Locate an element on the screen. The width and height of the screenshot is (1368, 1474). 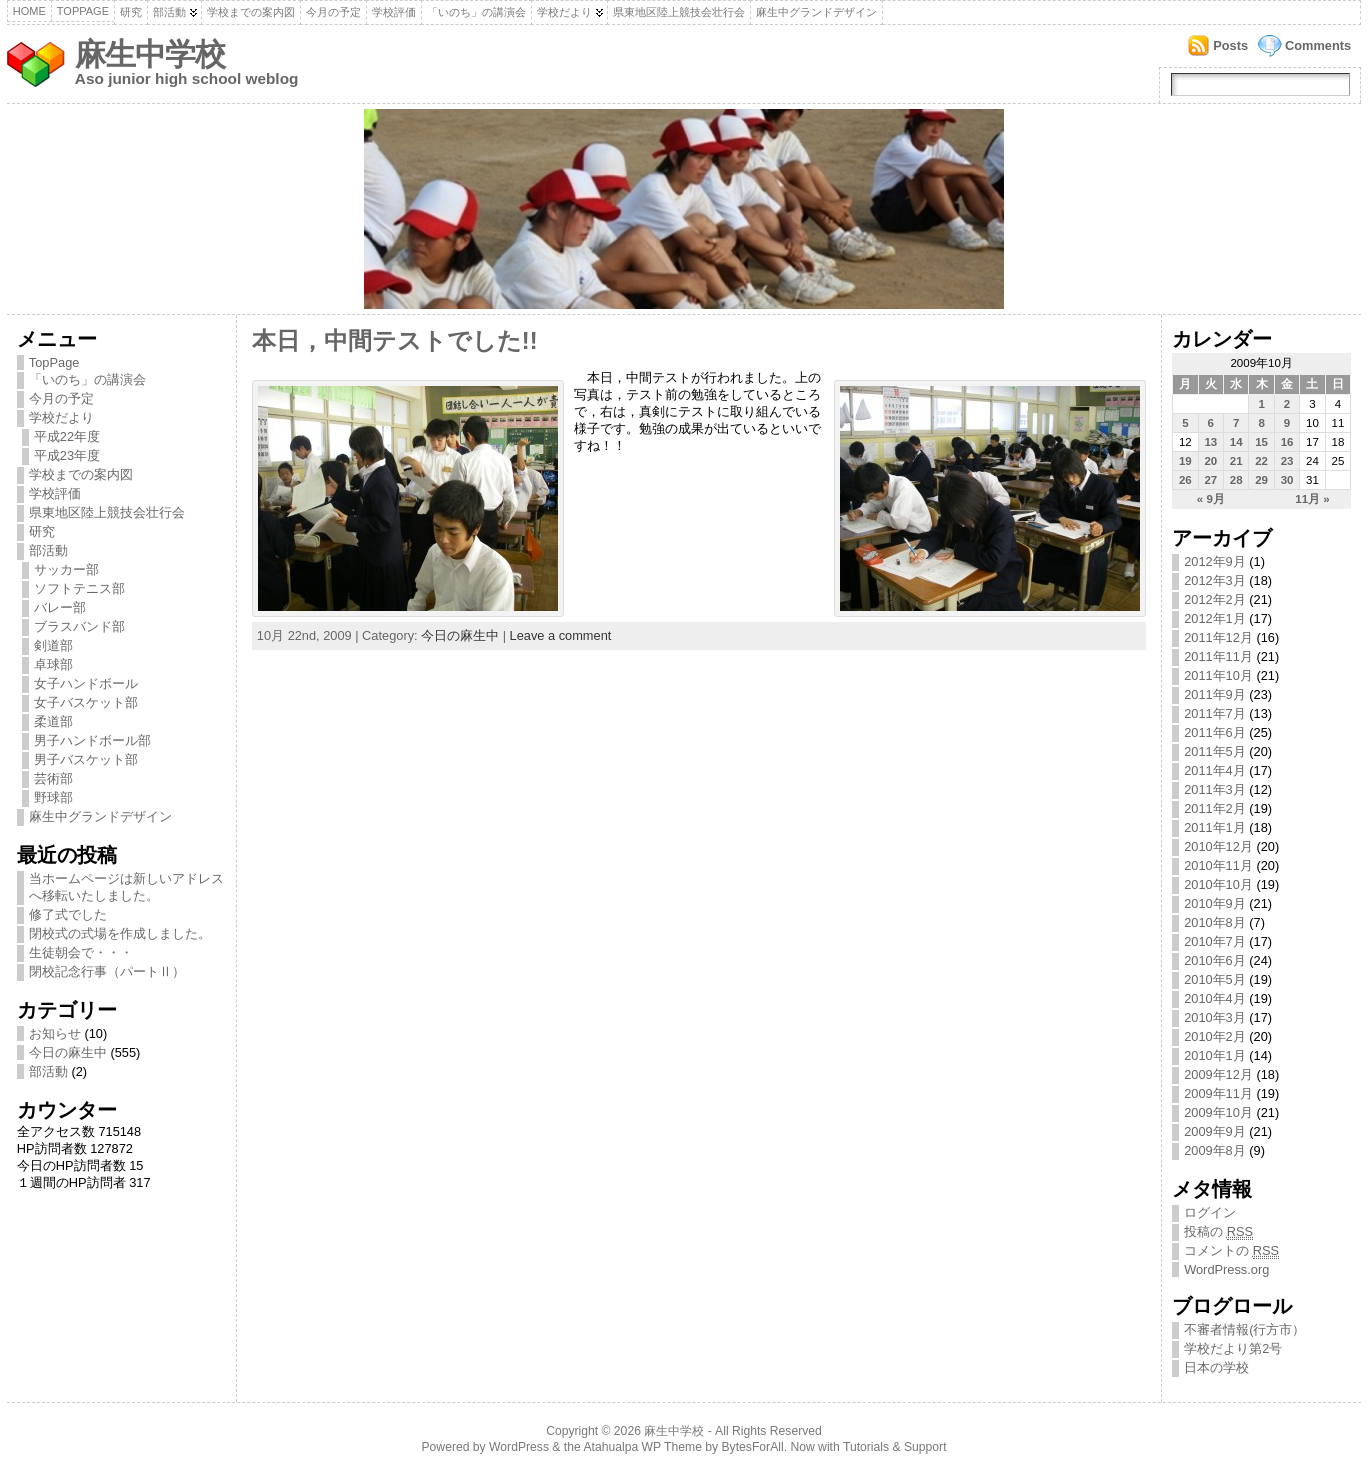
2010年3月 is located at coordinates (1215, 1017).